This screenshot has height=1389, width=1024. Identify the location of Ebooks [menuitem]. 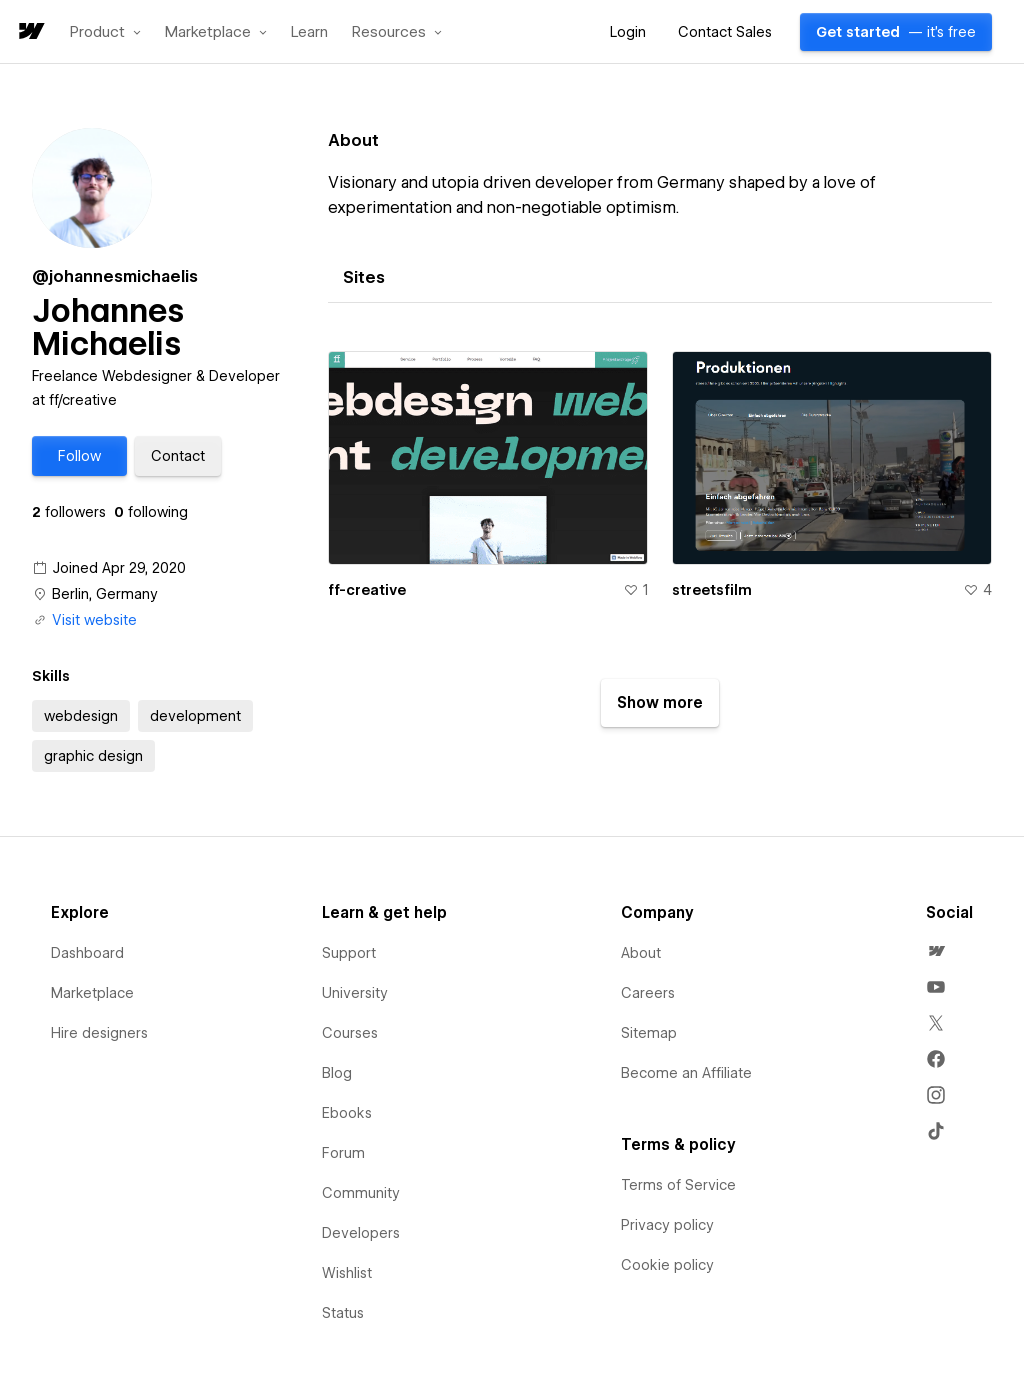
(347, 1113).